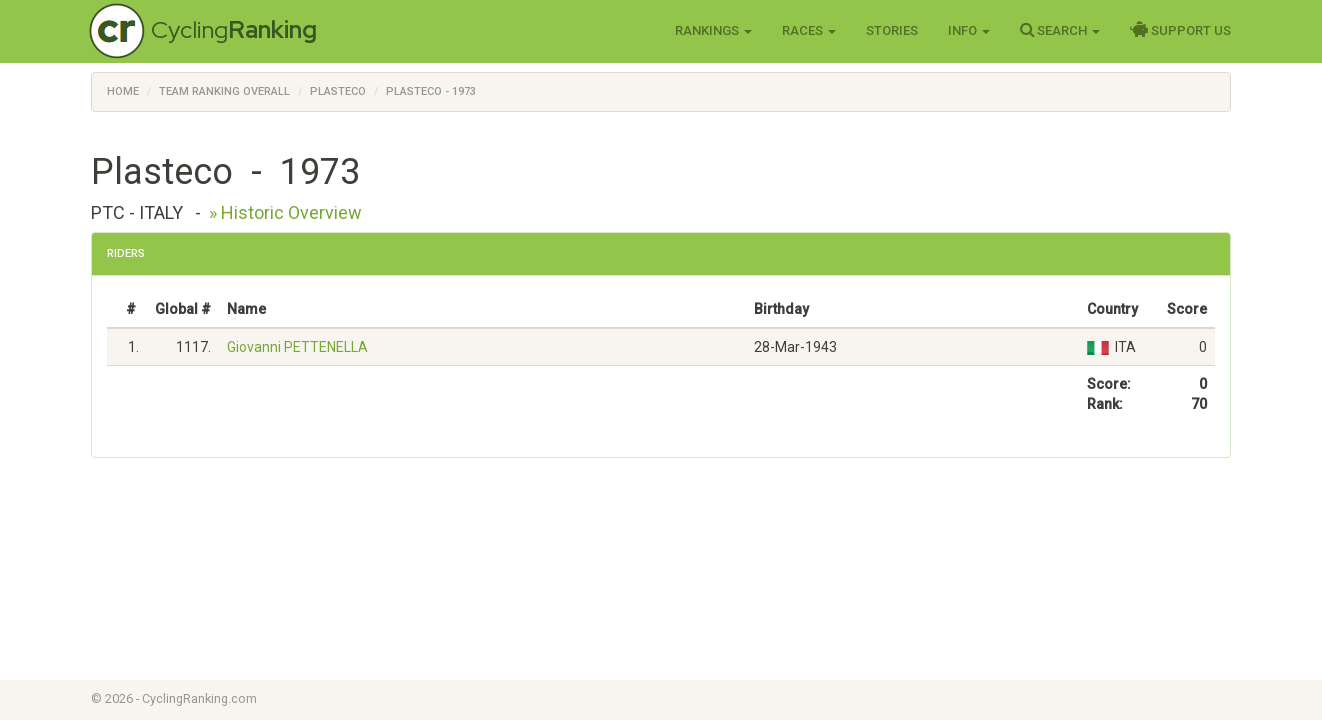  I want to click on Cycling, so click(234, 29).